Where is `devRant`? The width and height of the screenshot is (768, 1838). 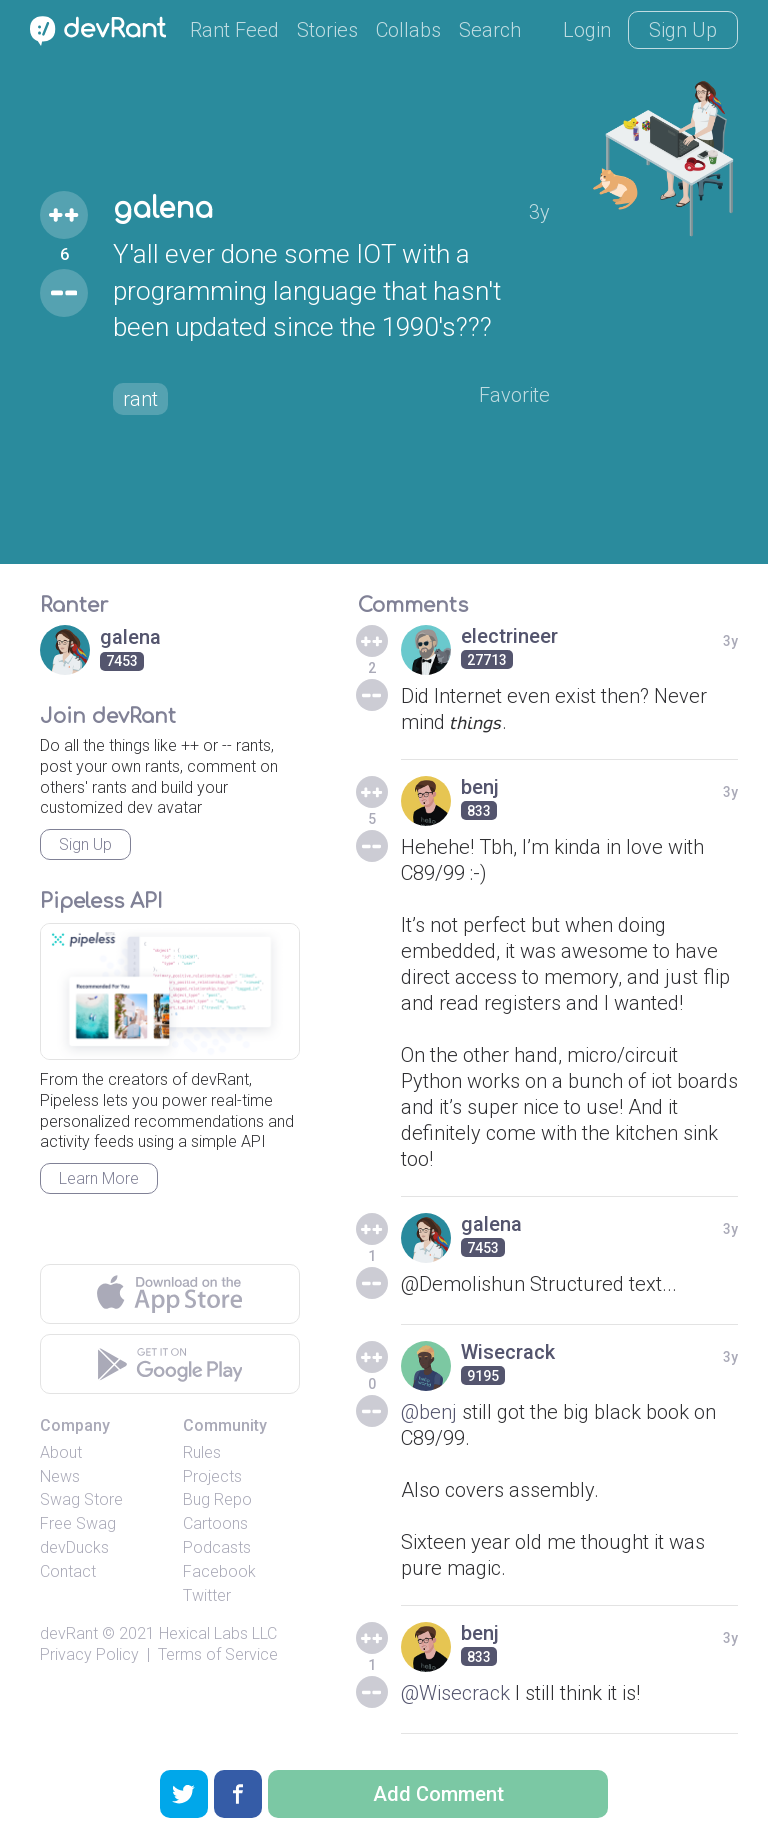 devRant is located at coordinates (69, 1633).